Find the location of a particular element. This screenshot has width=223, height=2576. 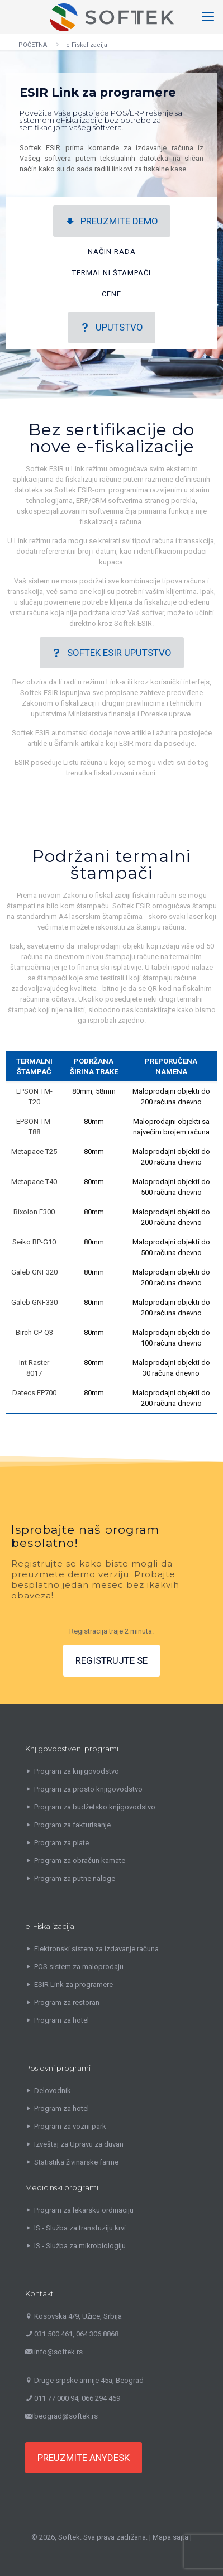

Mapa sajta is located at coordinates (170, 2537).